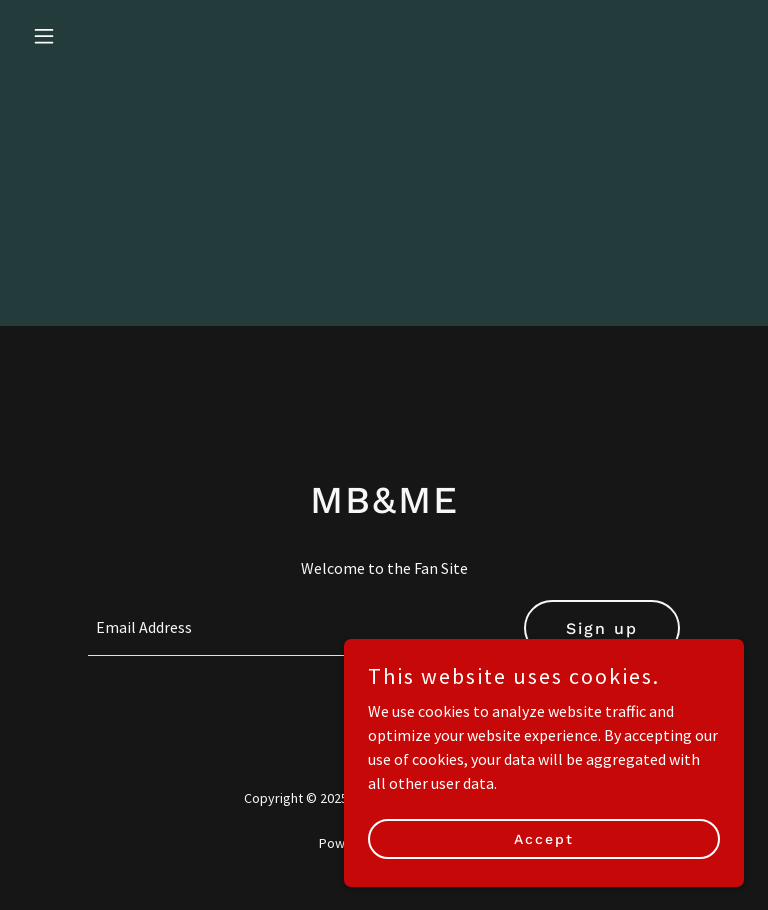 This screenshot has height=910, width=768. Describe the element at coordinates (294, 628) in the screenshot. I see `[textbox]` at that location.